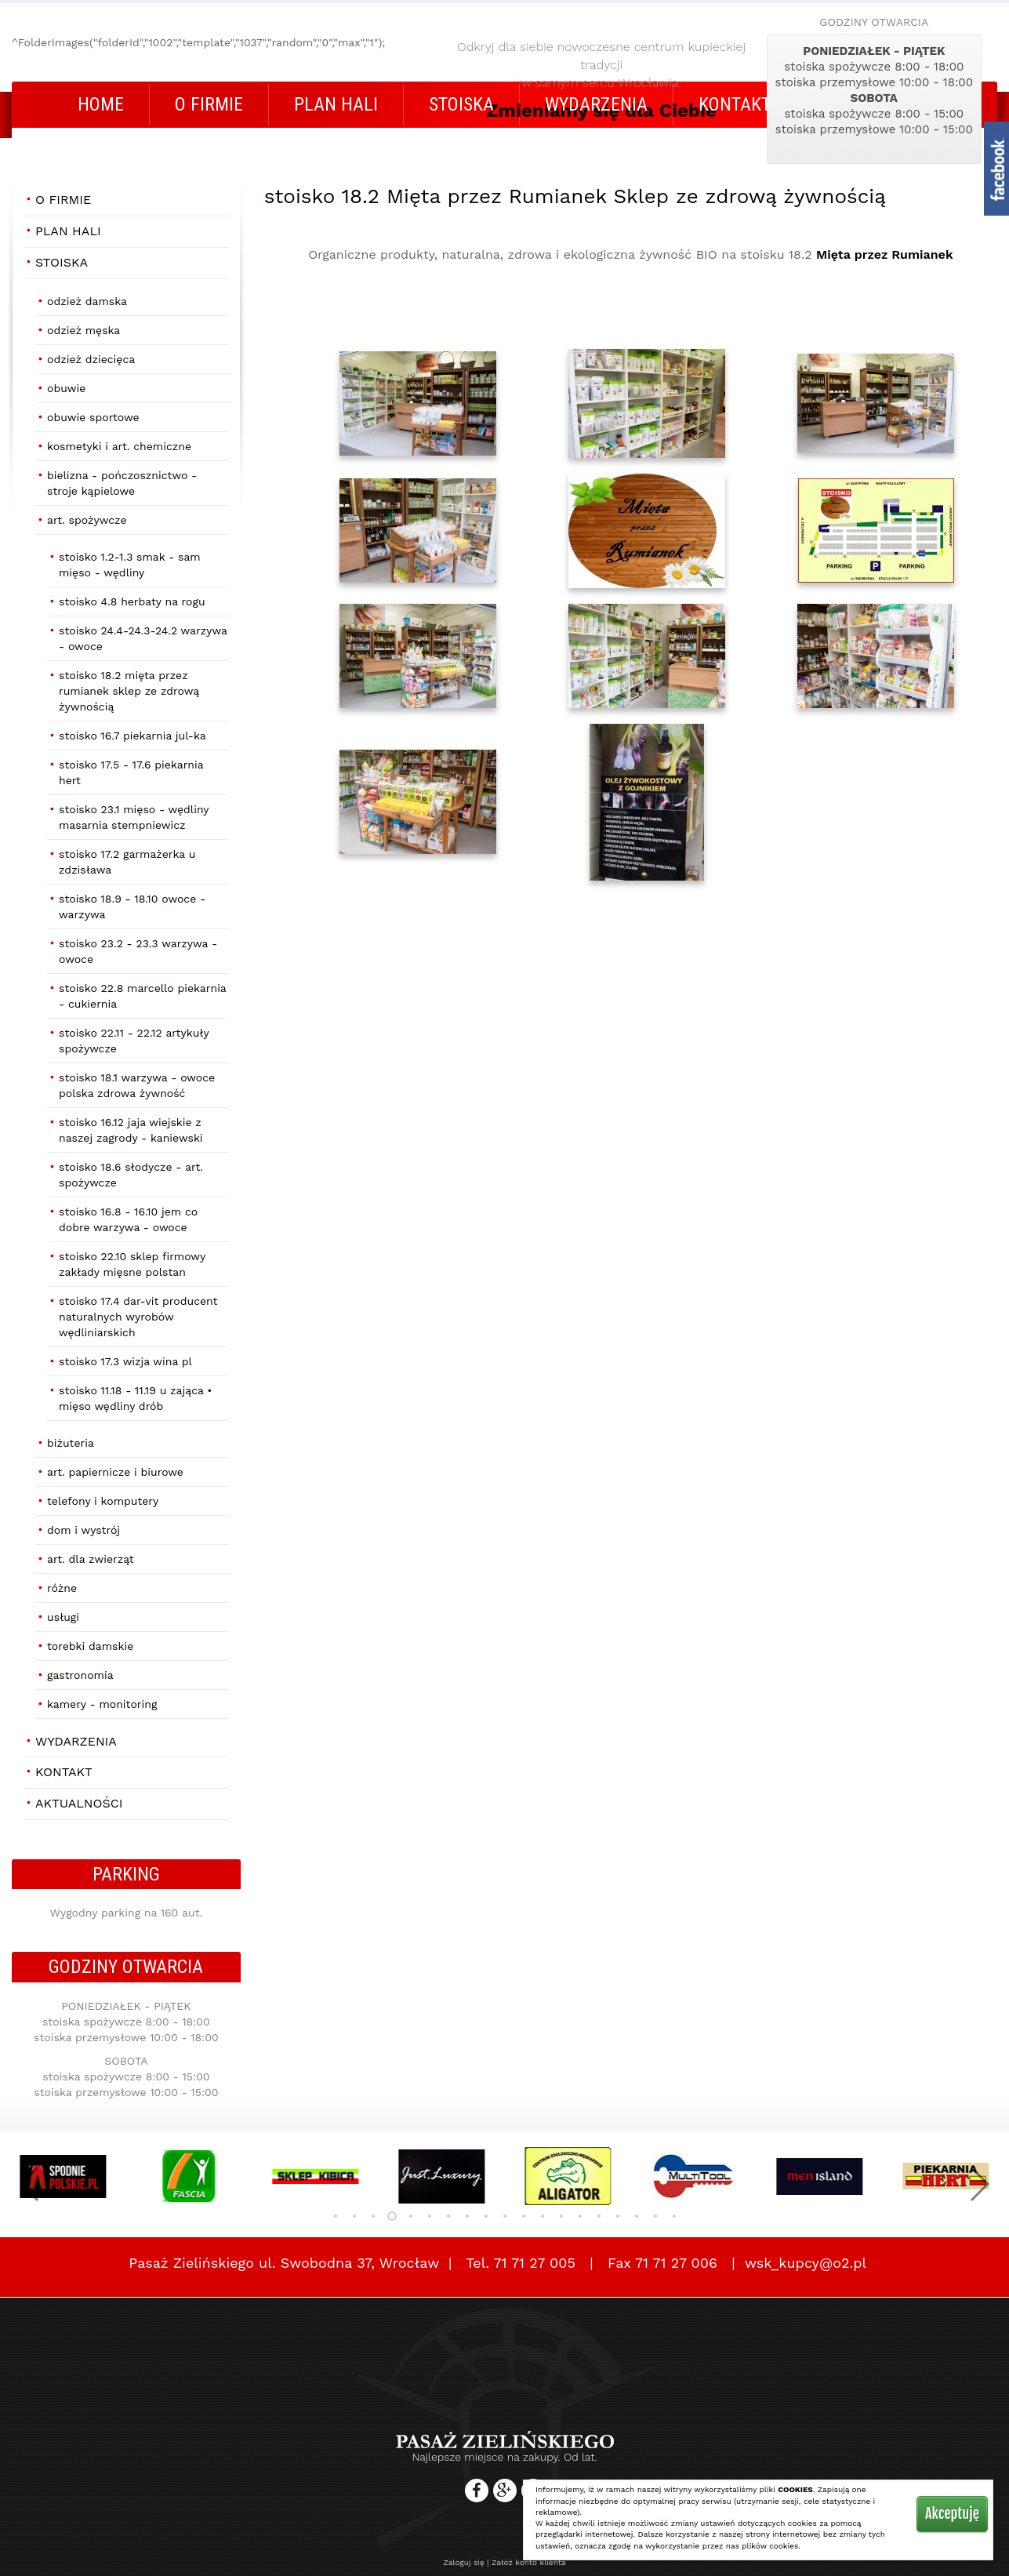 The width and height of the screenshot is (1009, 2576). What do you see at coordinates (102, 1704) in the screenshot?
I see `Kamery - Monitoring` at bounding box center [102, 1704].